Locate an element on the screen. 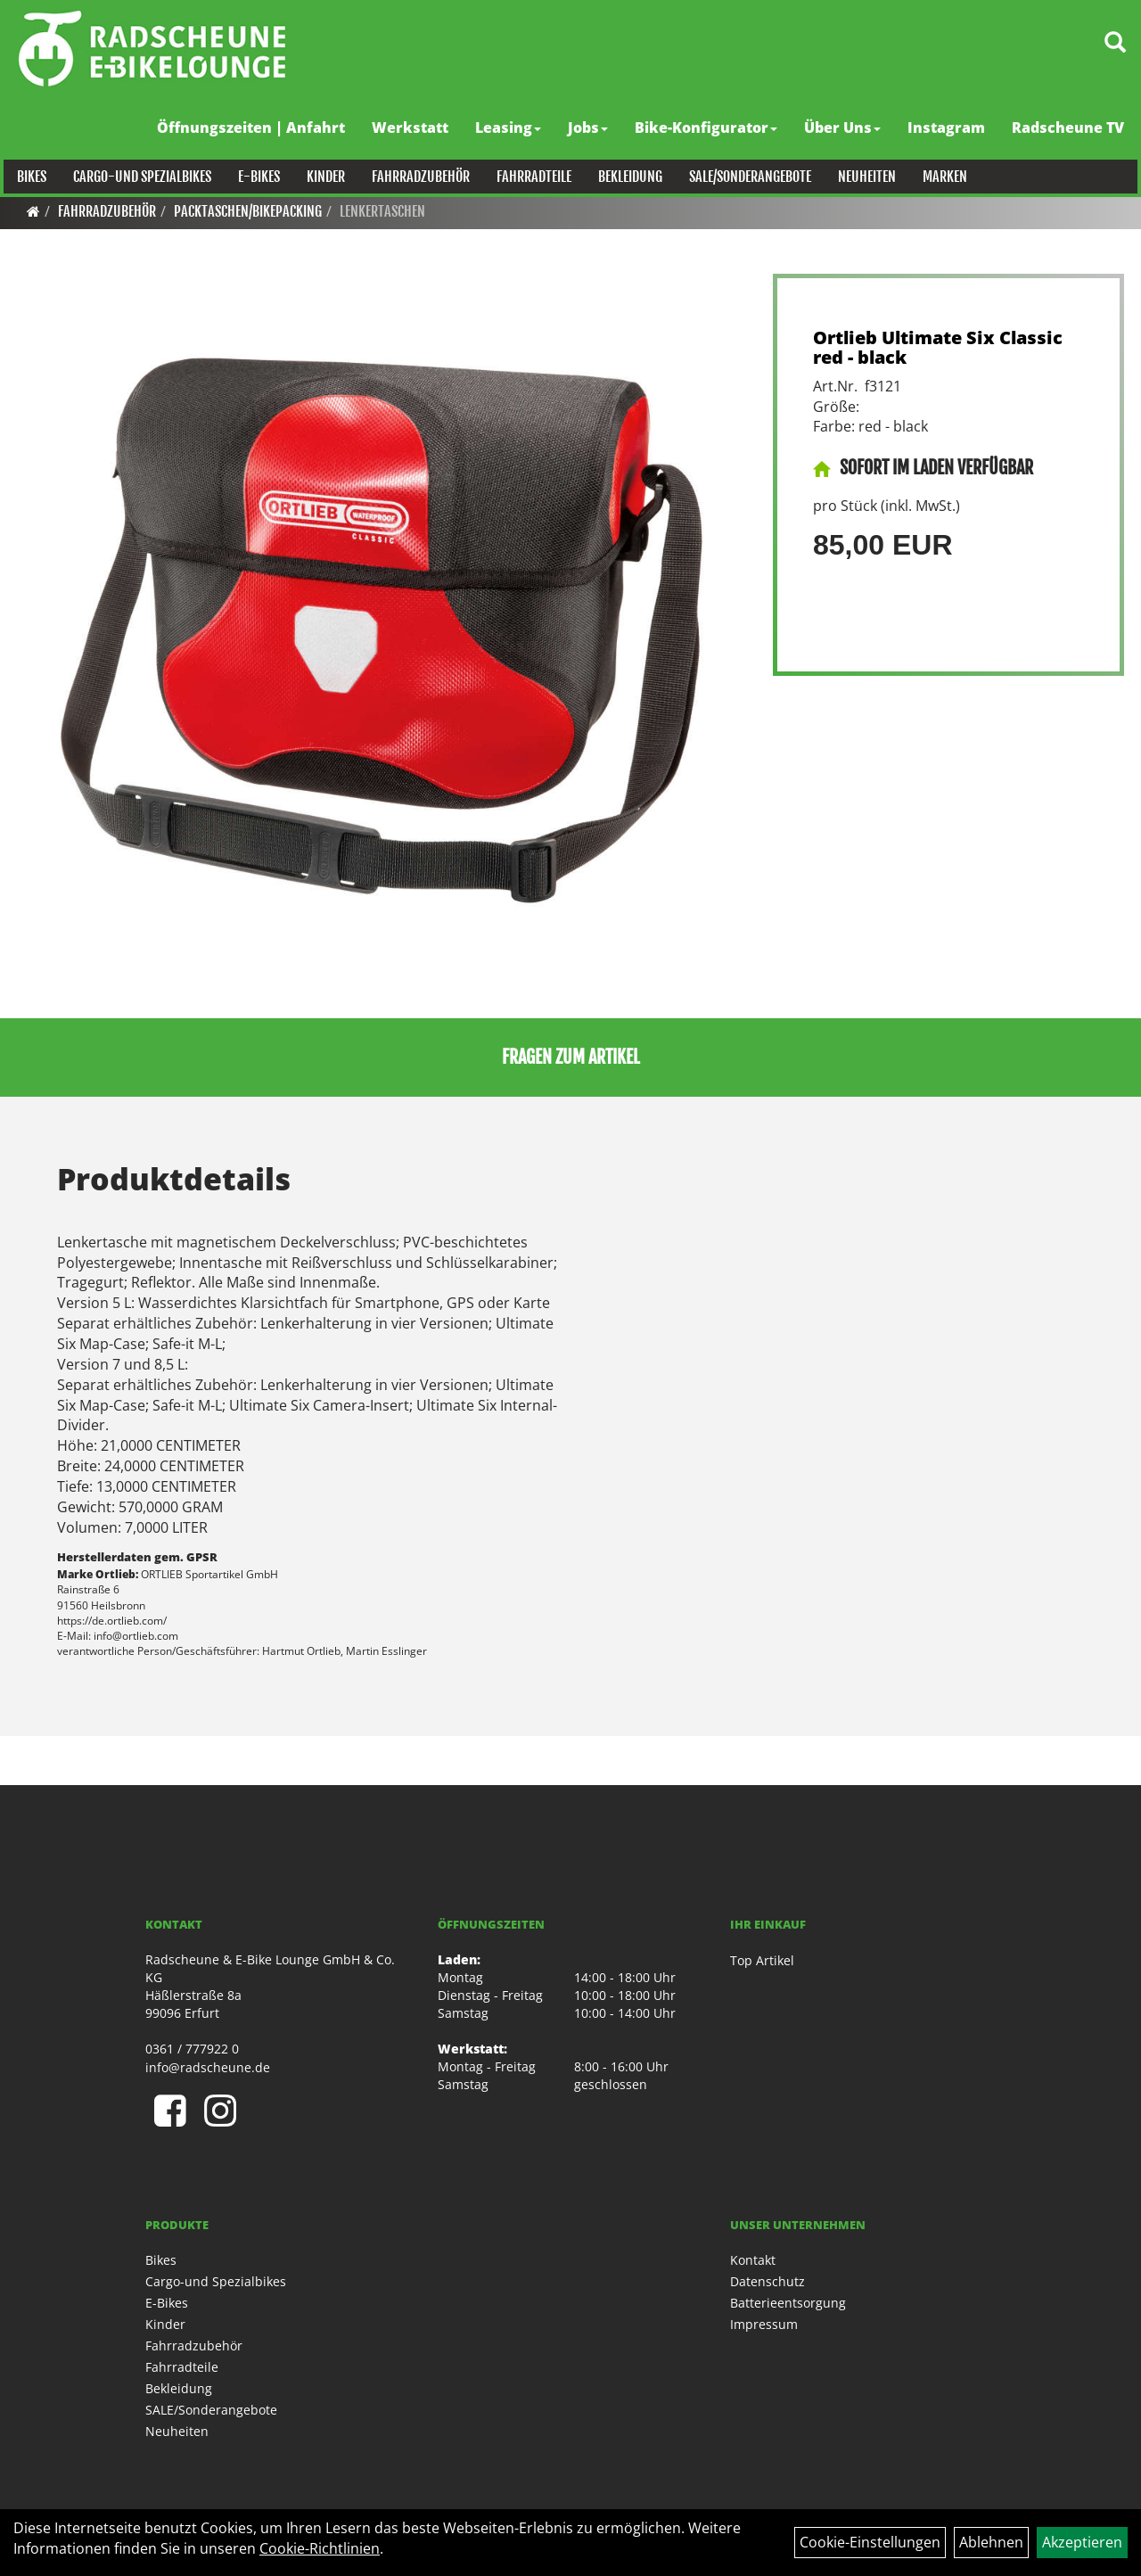  Jobs is located at coordinates (591, 128).